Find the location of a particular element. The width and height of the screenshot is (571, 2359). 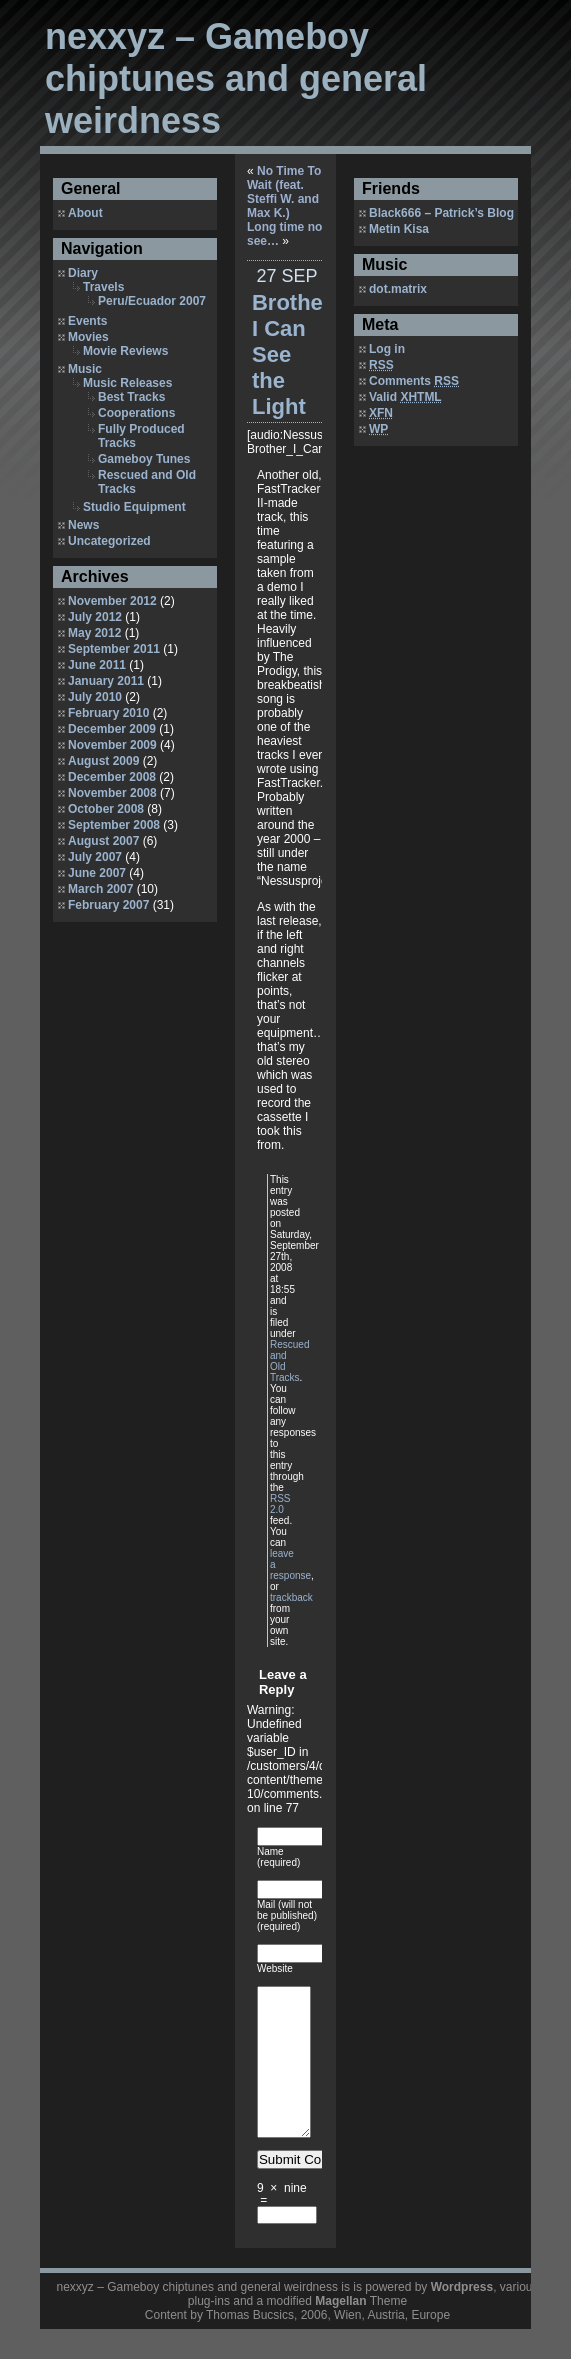

March 2007 is located at coordinates (100, 889).